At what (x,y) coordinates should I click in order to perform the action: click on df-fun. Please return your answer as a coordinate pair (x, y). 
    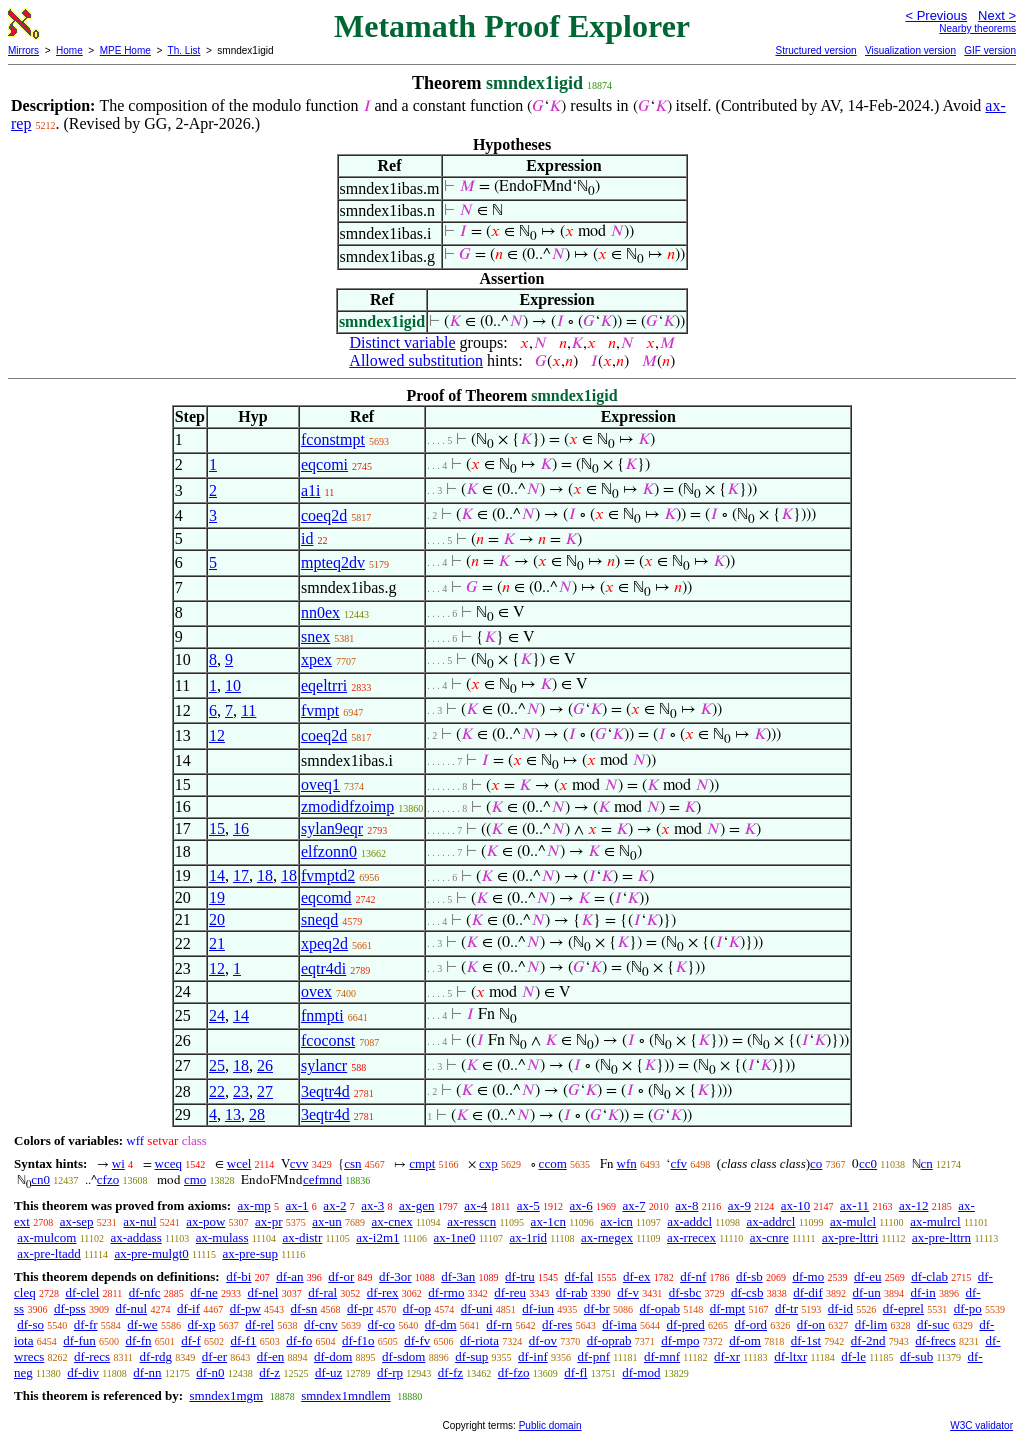
    Looking at the image, I should click on (79, 1340).